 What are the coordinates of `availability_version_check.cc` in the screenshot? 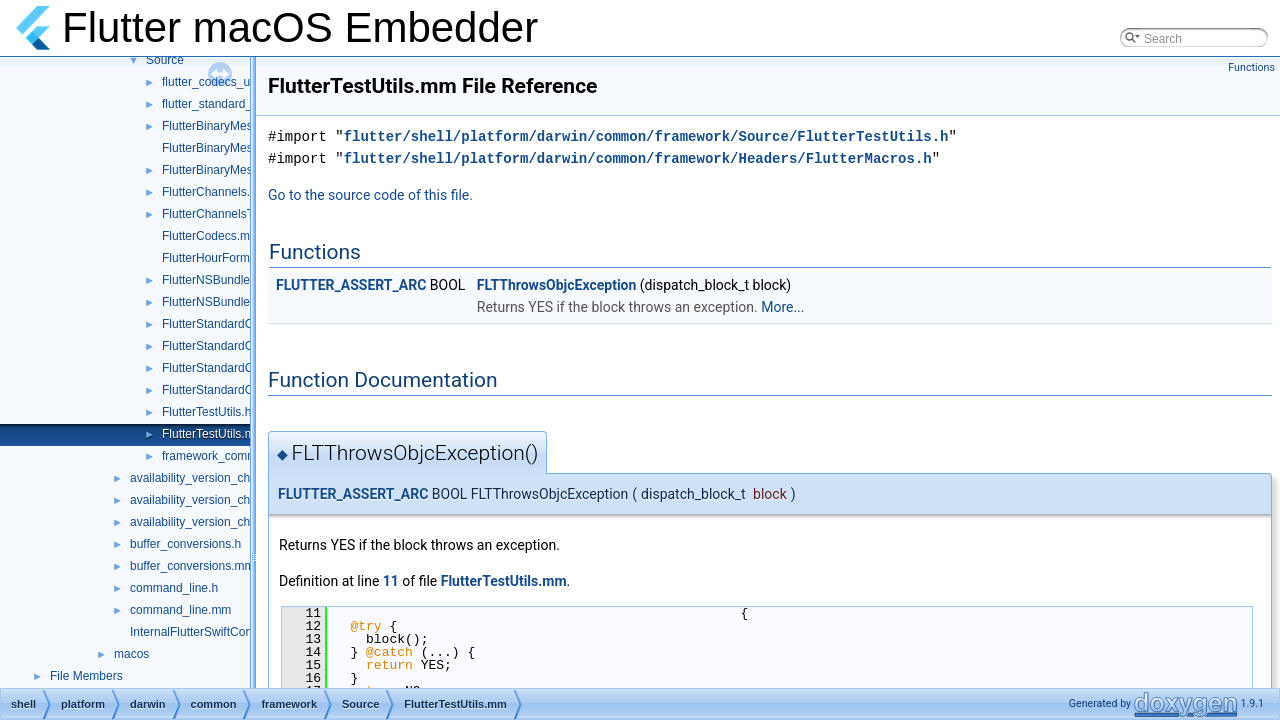 It's located at (207, 478).